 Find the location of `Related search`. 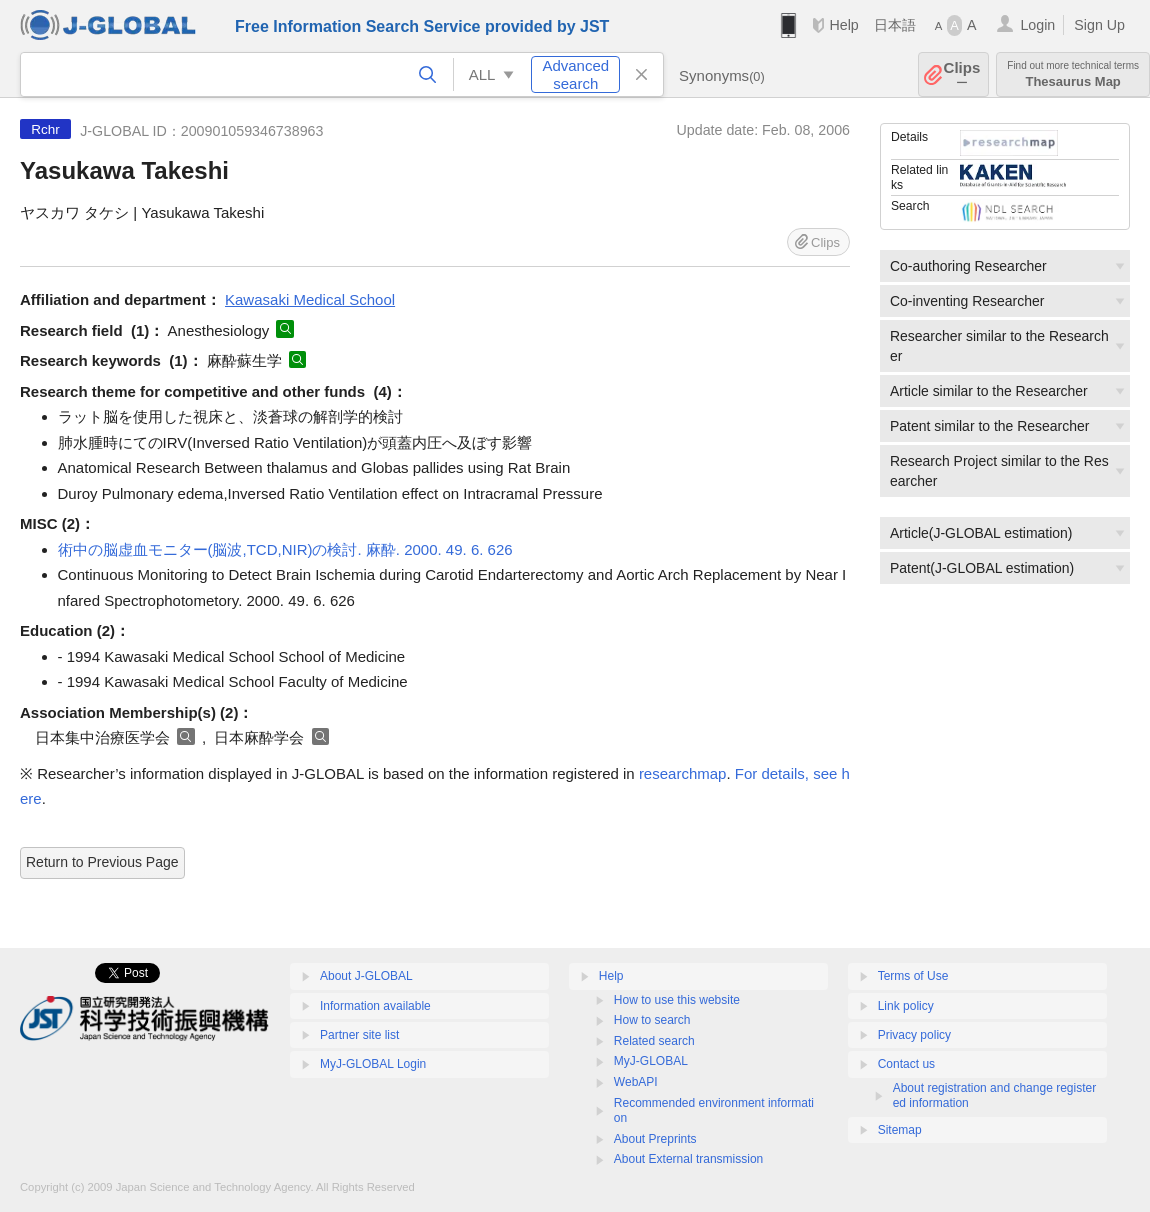

Related search is located at coordinates (654, 1041).